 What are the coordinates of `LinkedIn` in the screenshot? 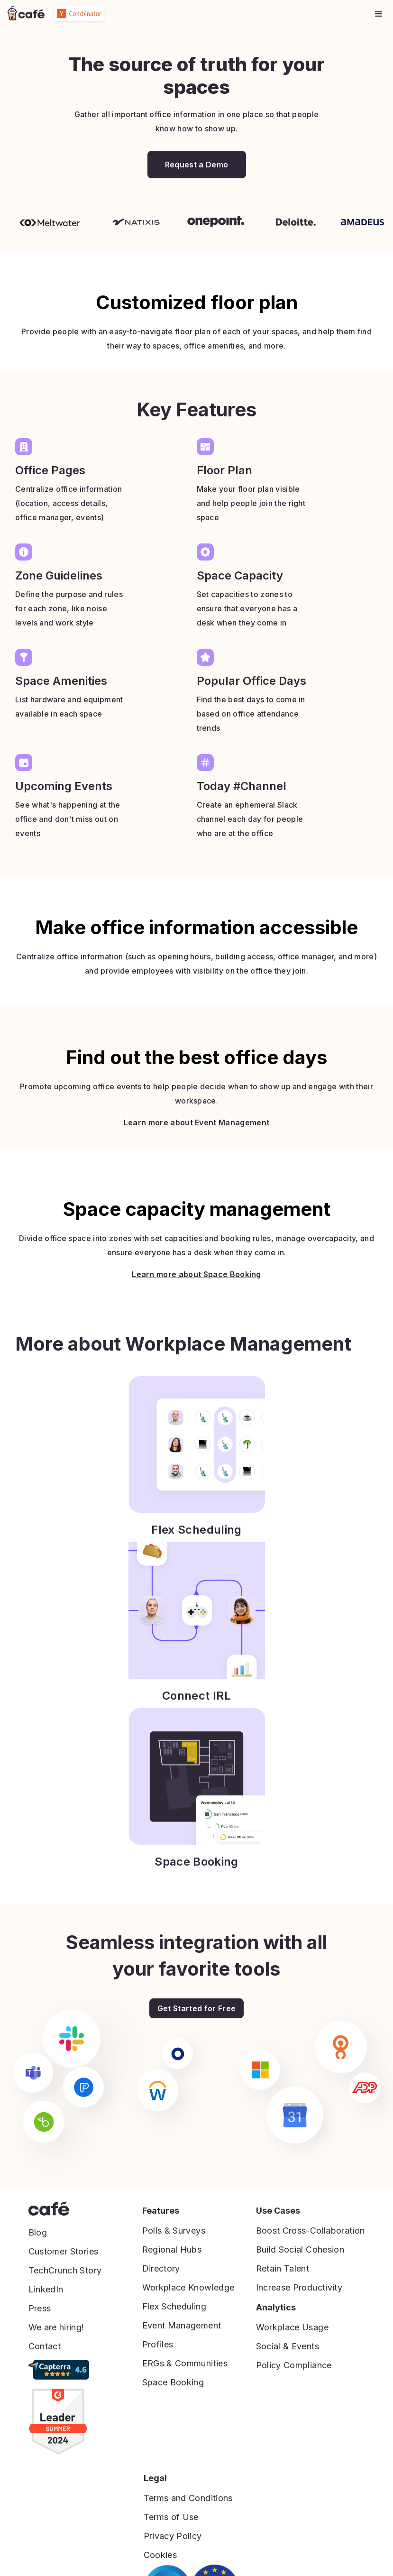 It's located at (46, 2289).